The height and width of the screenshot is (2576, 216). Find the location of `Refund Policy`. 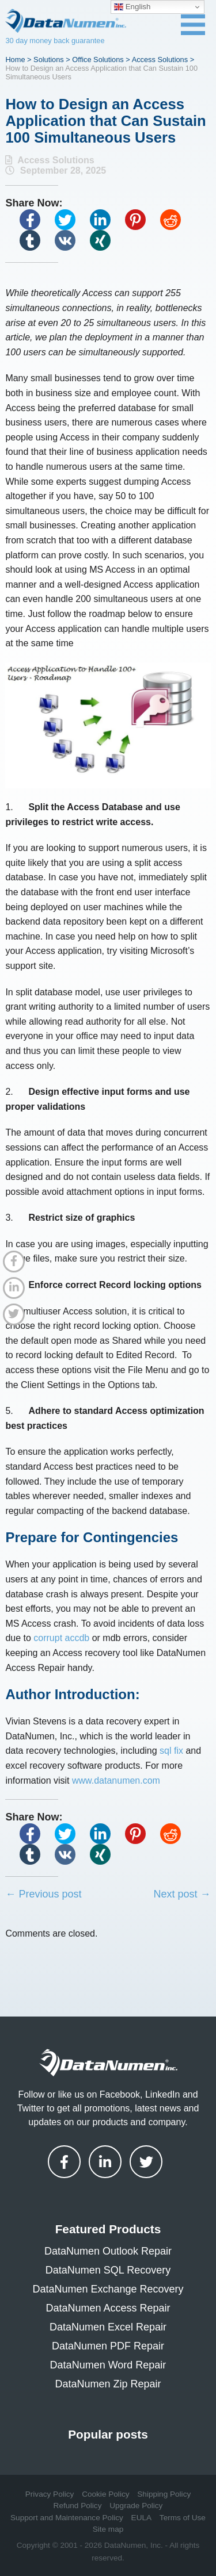

Refund Policy is located at coordinates (78, 2505).